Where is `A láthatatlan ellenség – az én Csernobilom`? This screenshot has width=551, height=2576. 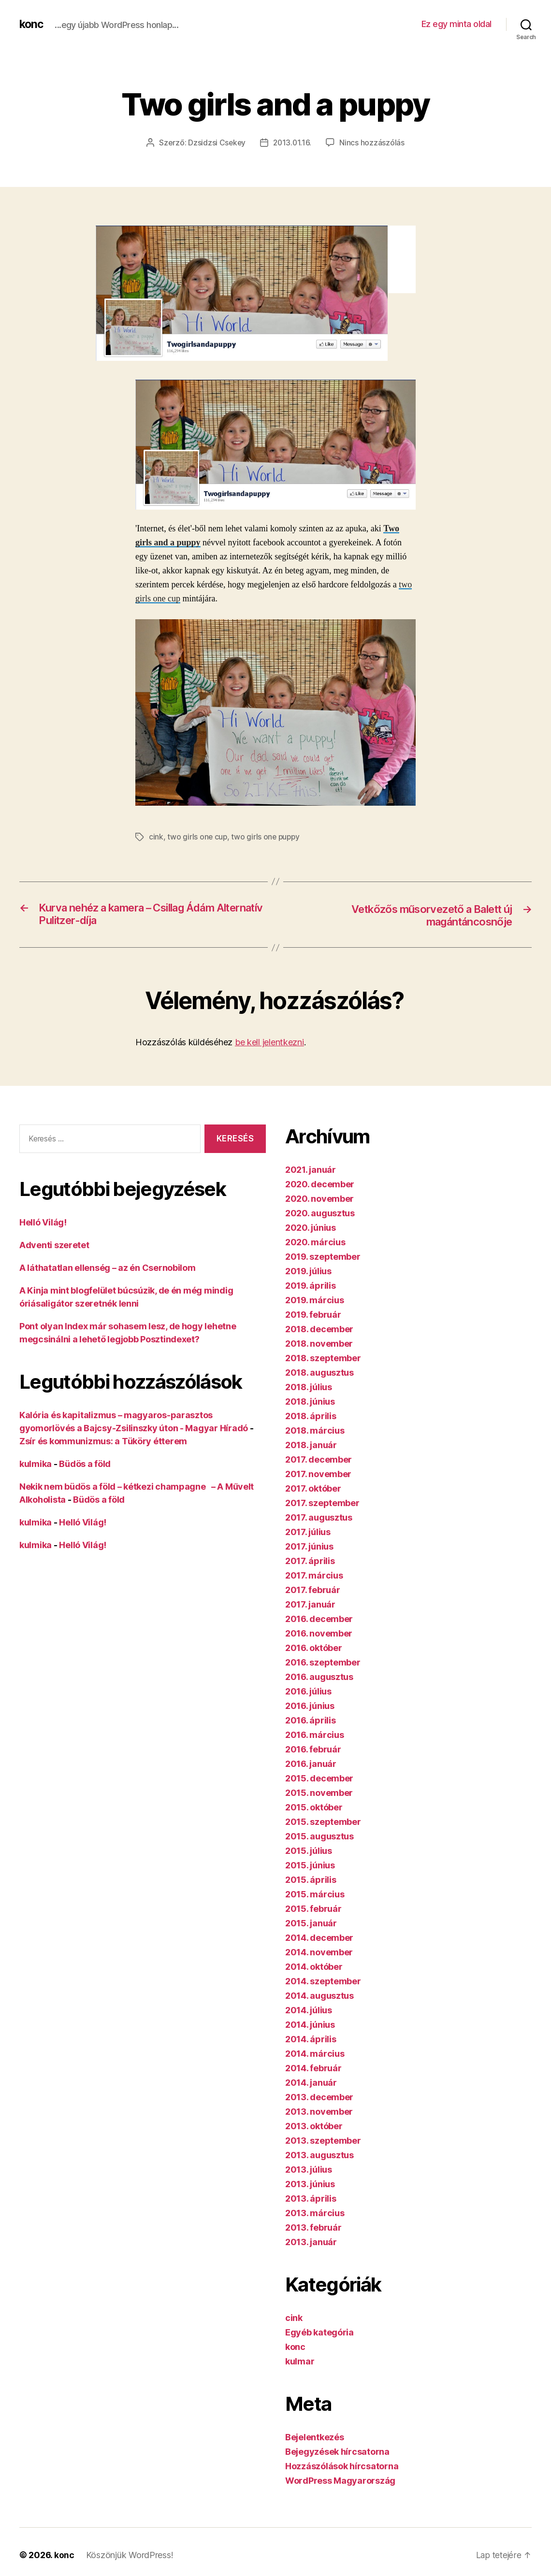
A láthatatlan ellenség – az én Csernobilom is located at coordinates (107, 1268).